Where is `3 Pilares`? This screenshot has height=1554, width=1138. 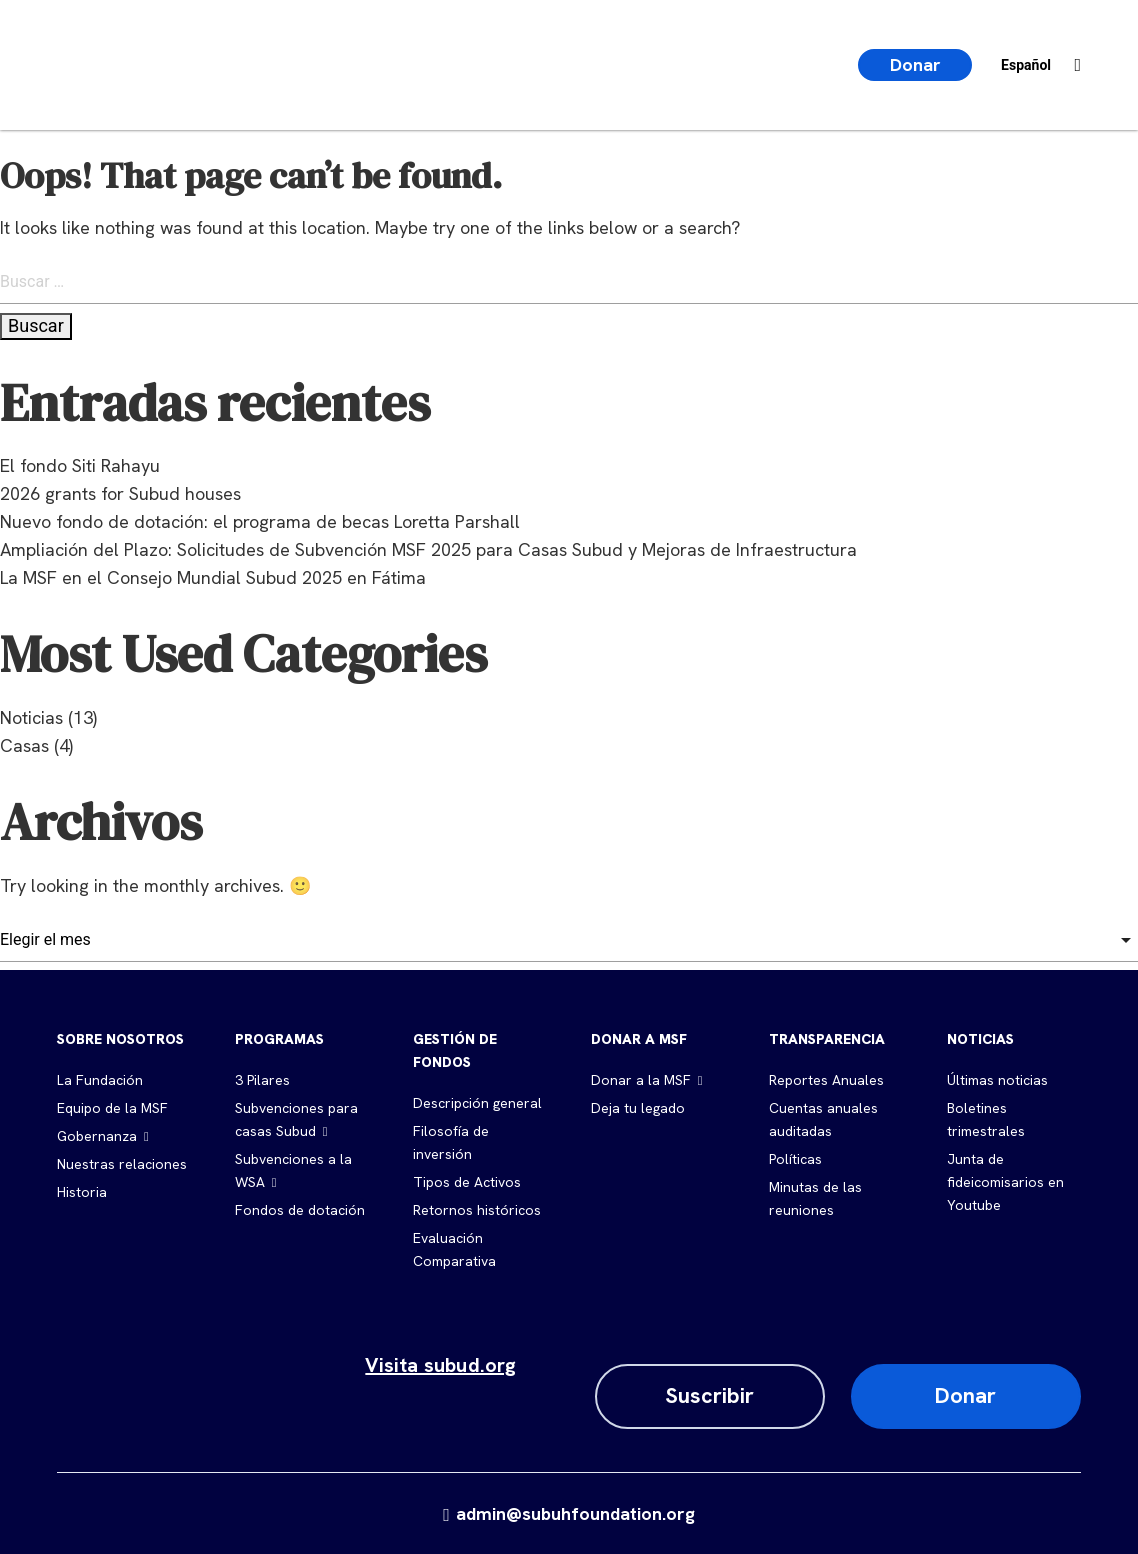 3 Pilares is located at coordinates (262, 1080).